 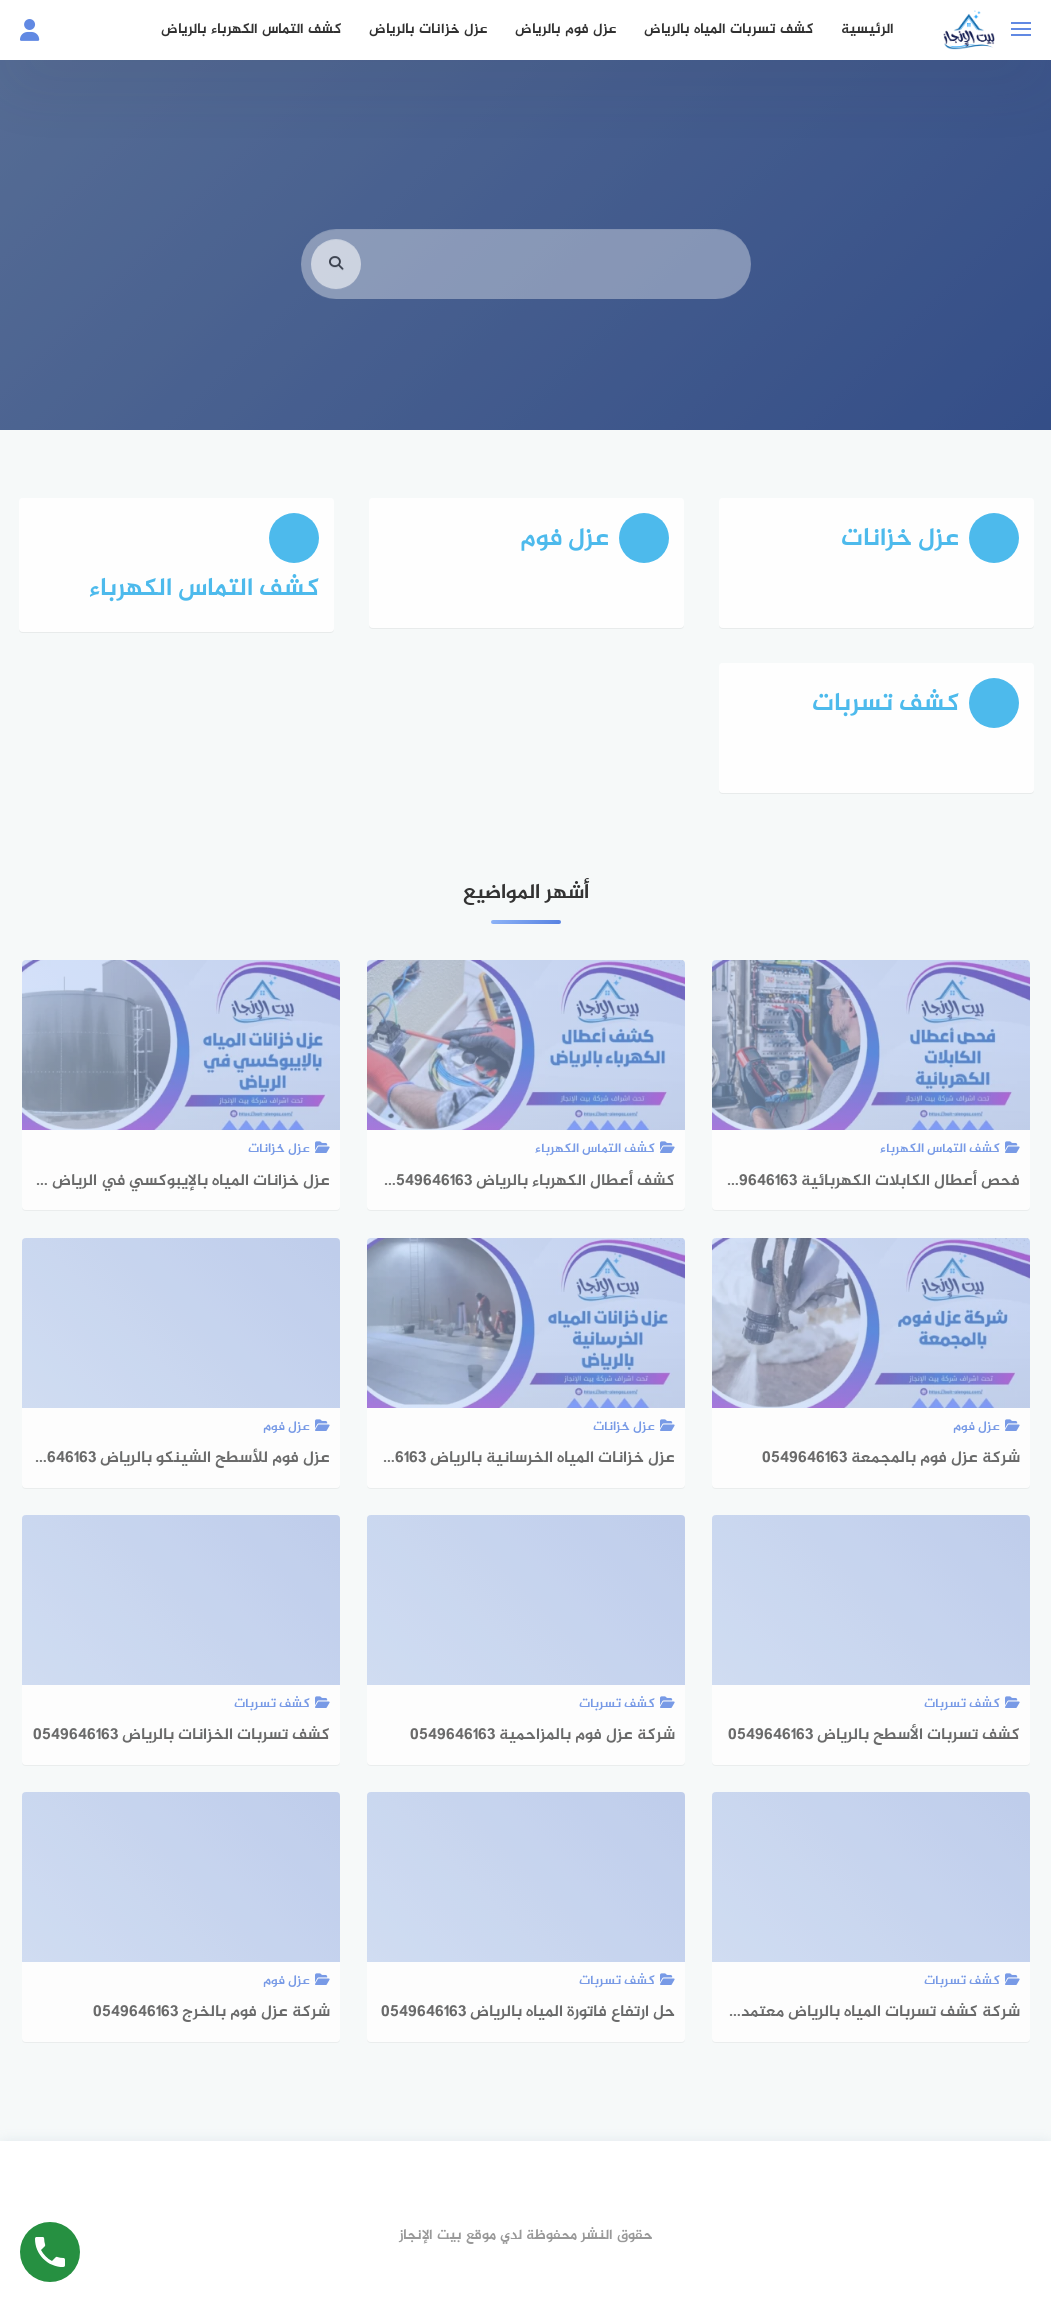 I want to click on كشف تسربات المياه بالرياض, so click(x=728, y=29).